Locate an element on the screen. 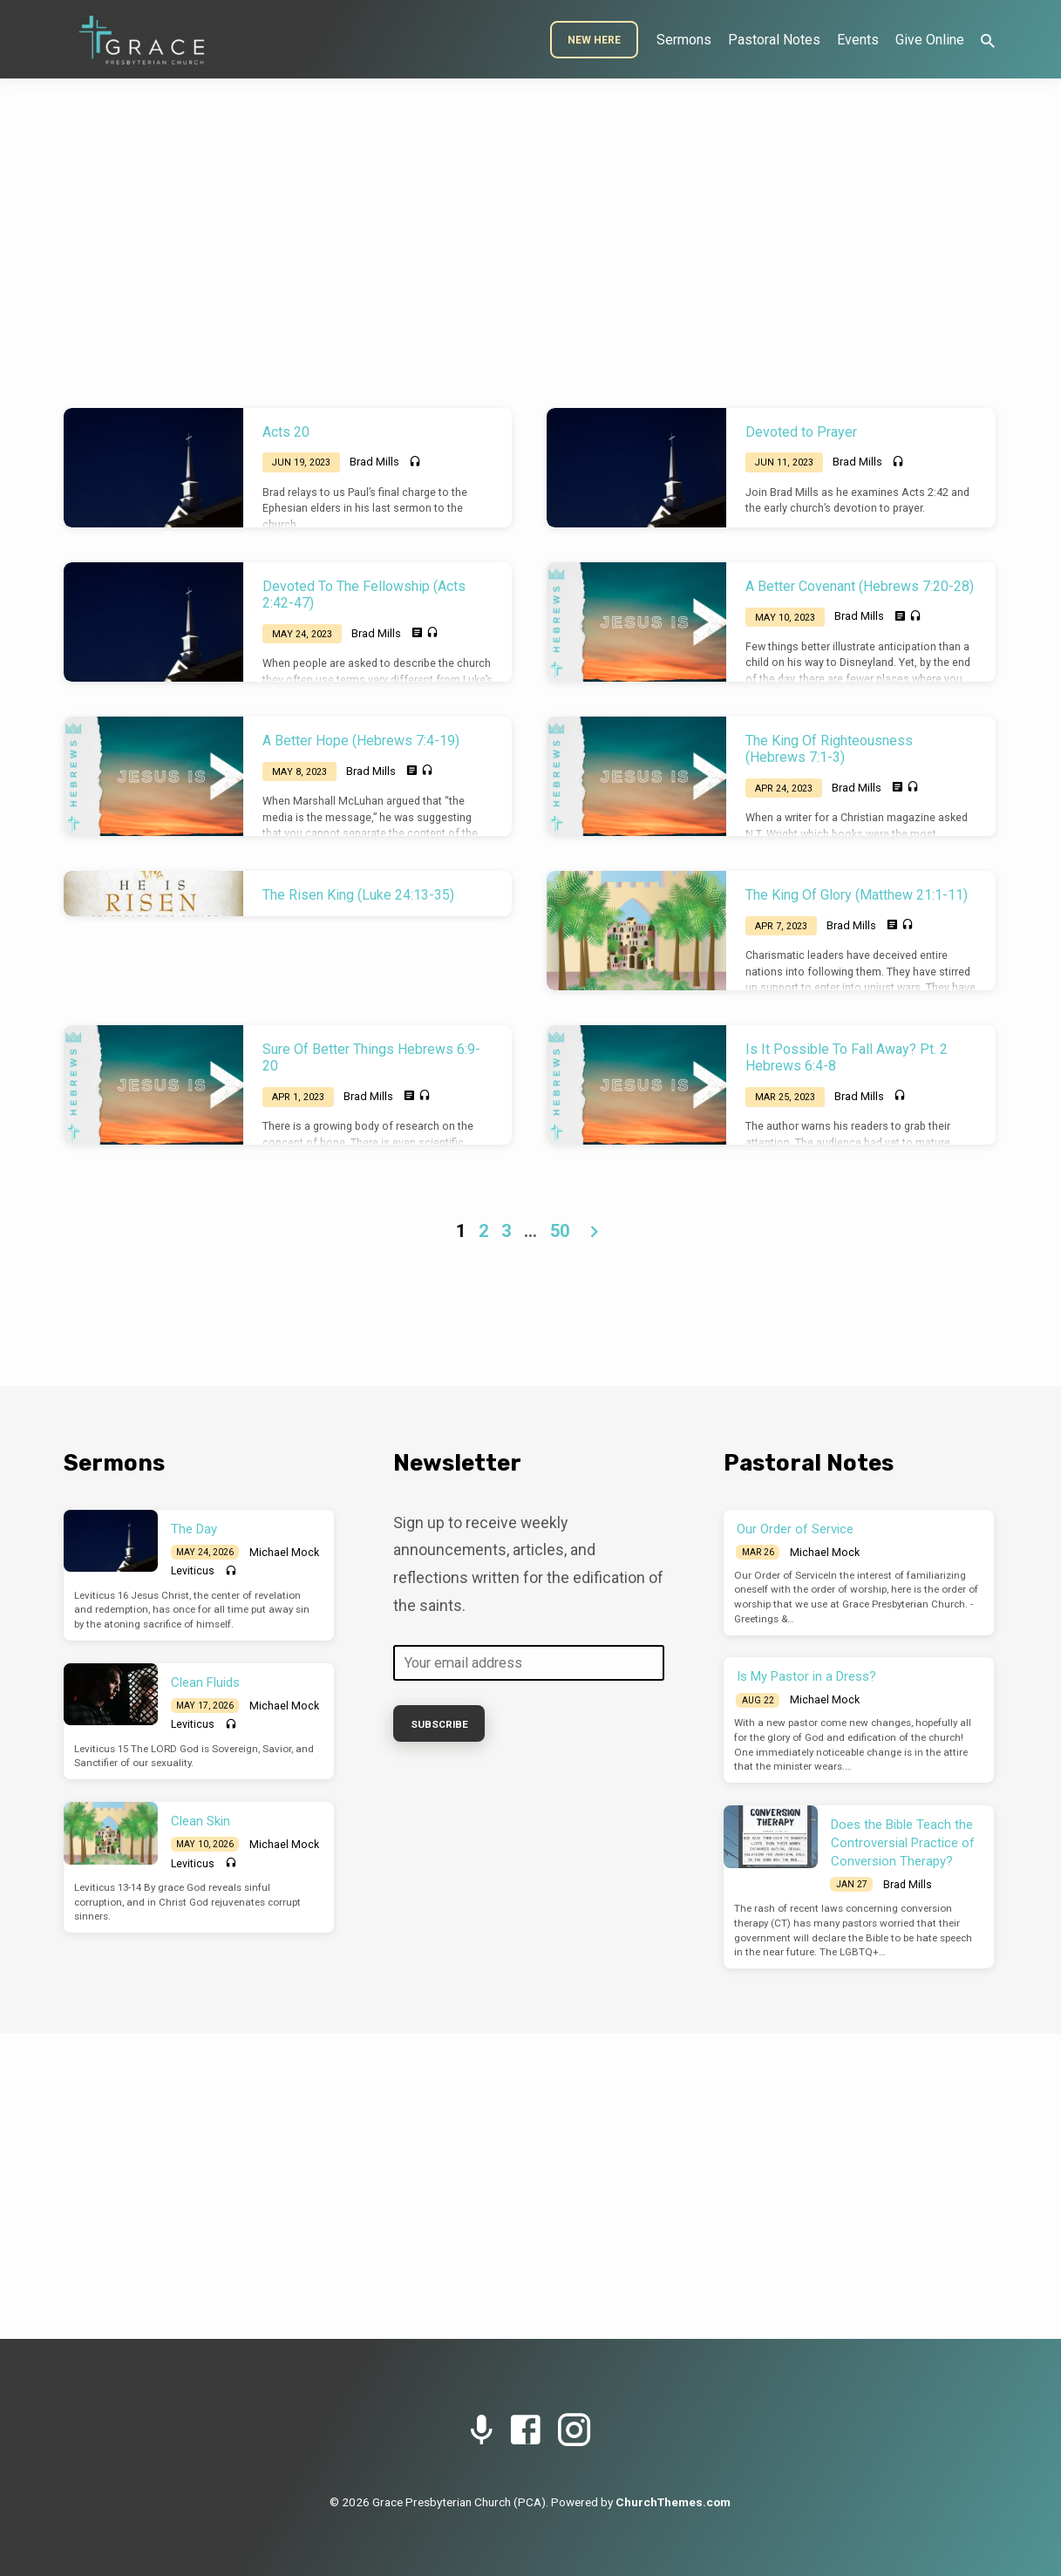 This screenshot has width=1061, height=2576. Clean Skin is located at coordinates (200, 1821).